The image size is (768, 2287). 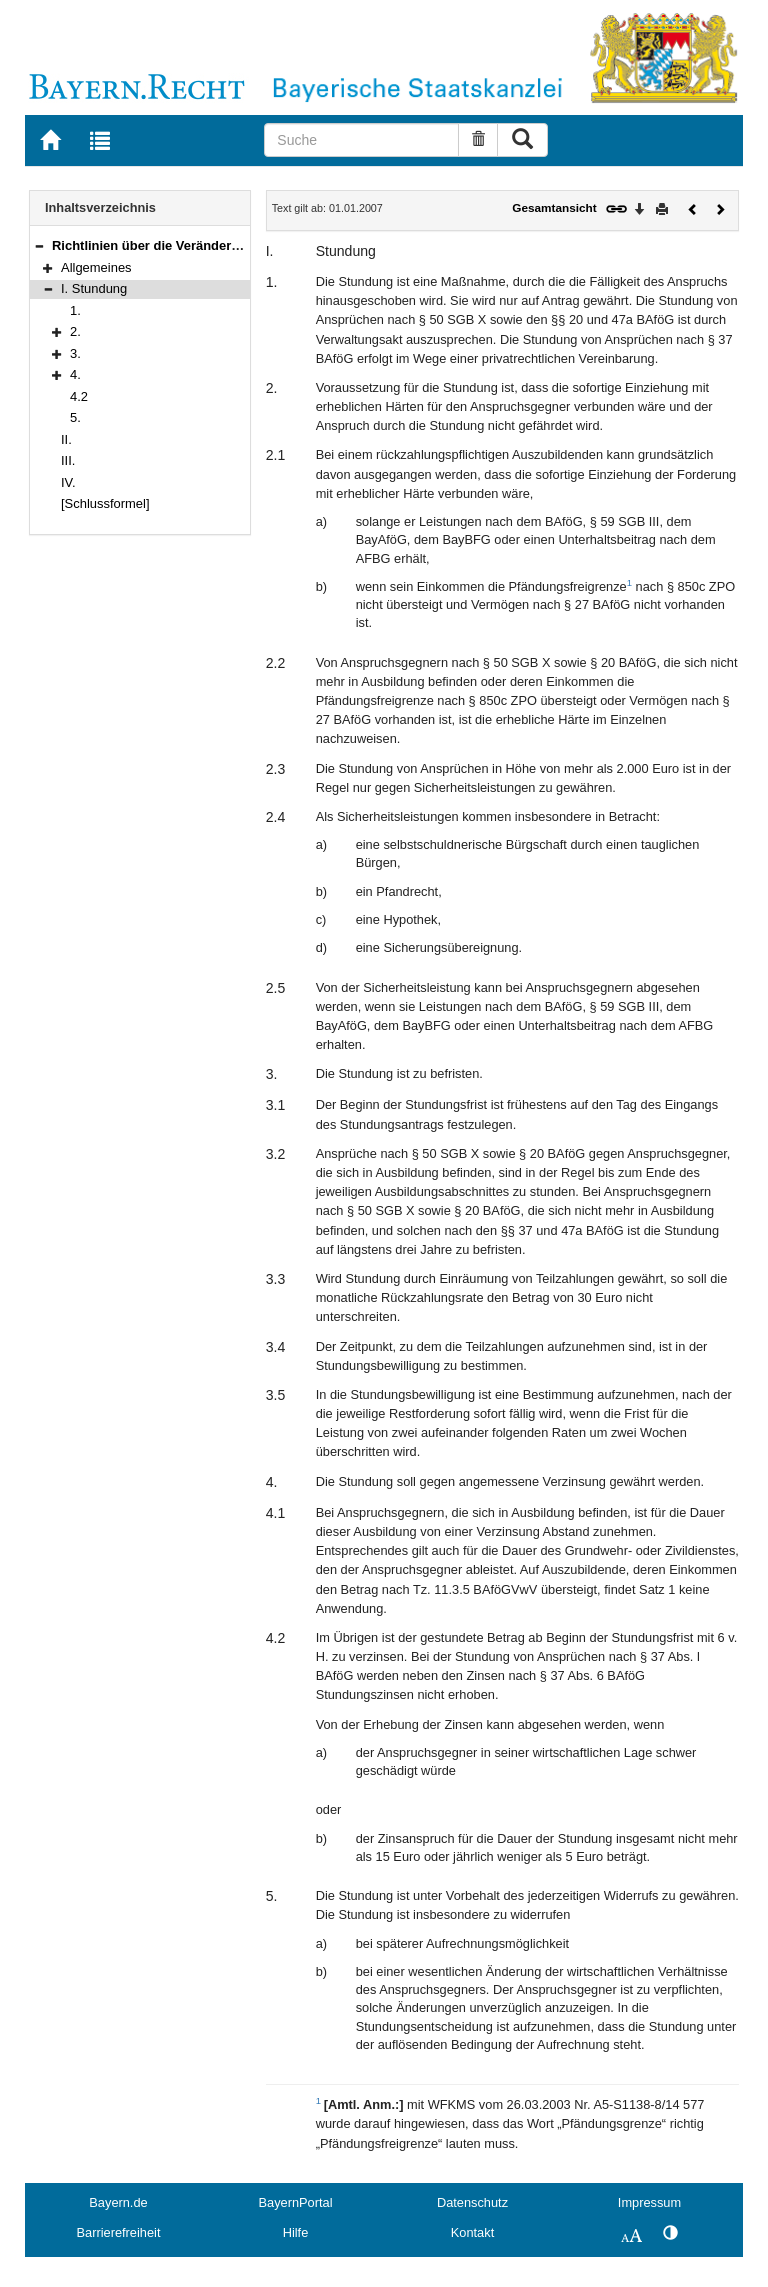 What do you see at coordinates (75, 331) in the screenshot?
I see `2.` at bounding box center [75, 331].